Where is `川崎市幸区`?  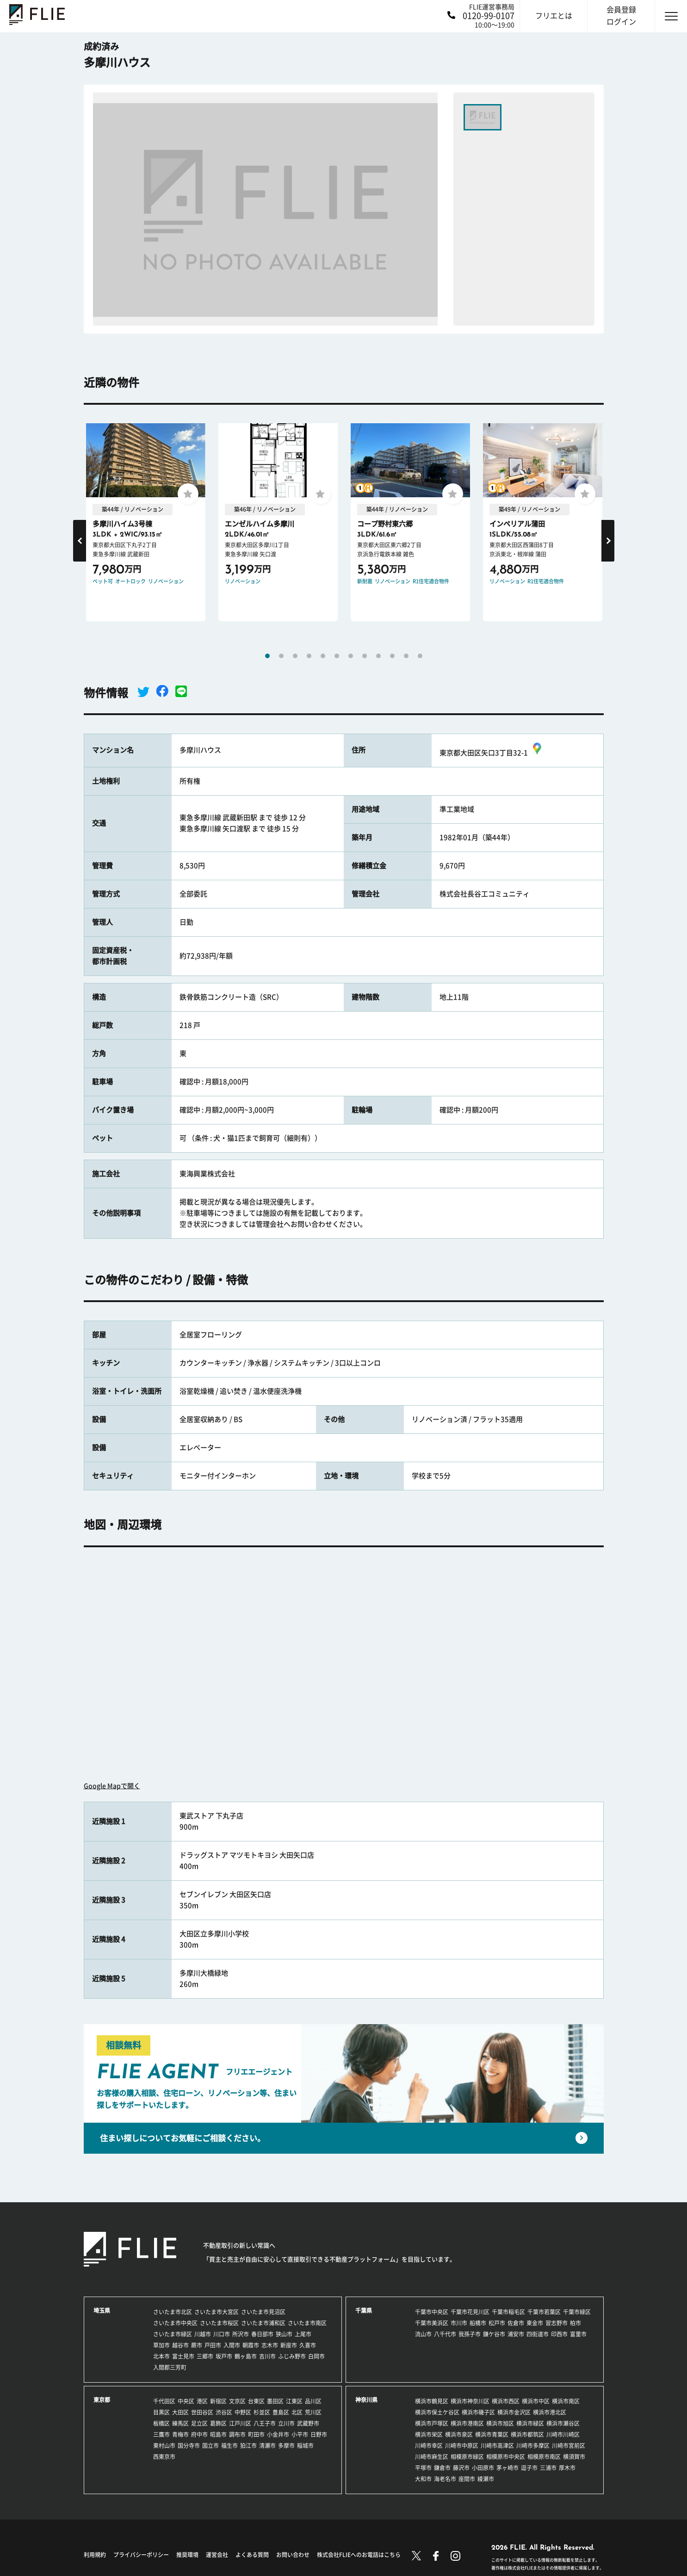
川崎市幸区 is located at coordinates (429, 2445).